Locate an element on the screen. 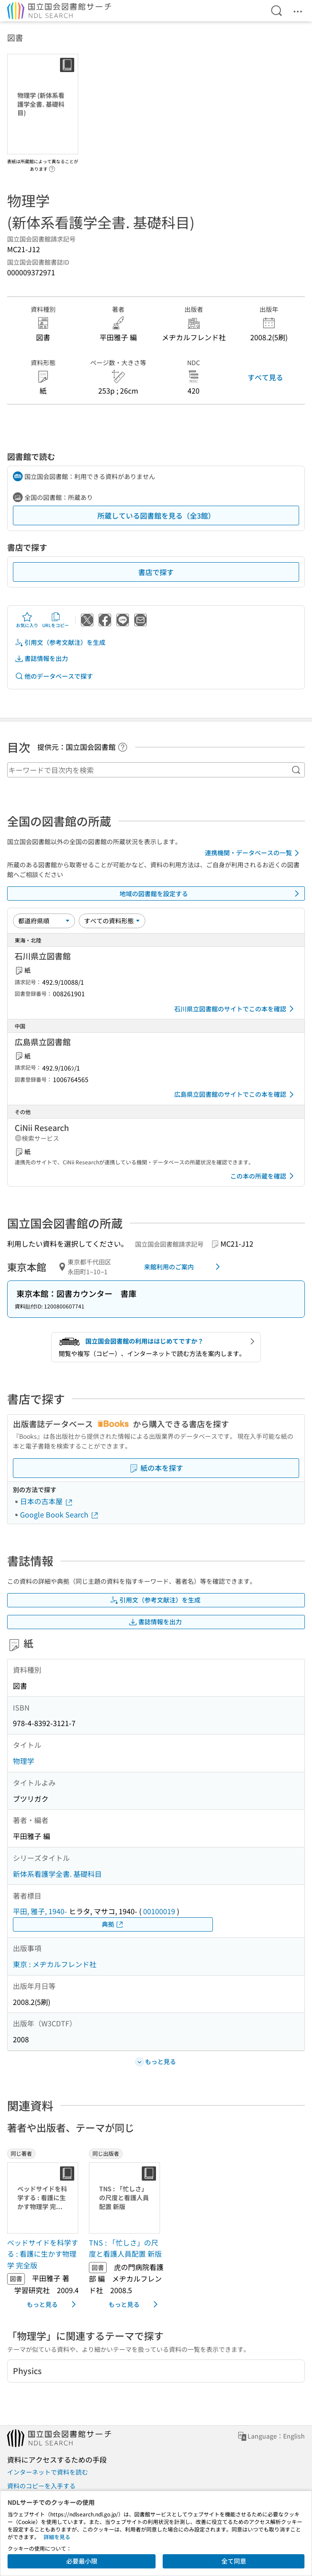 Image resolution: width=312 pixels, height=2576 pixels. 石川県立図書館のサイトでこの本を確認 is located at coordinates (235, 1008).